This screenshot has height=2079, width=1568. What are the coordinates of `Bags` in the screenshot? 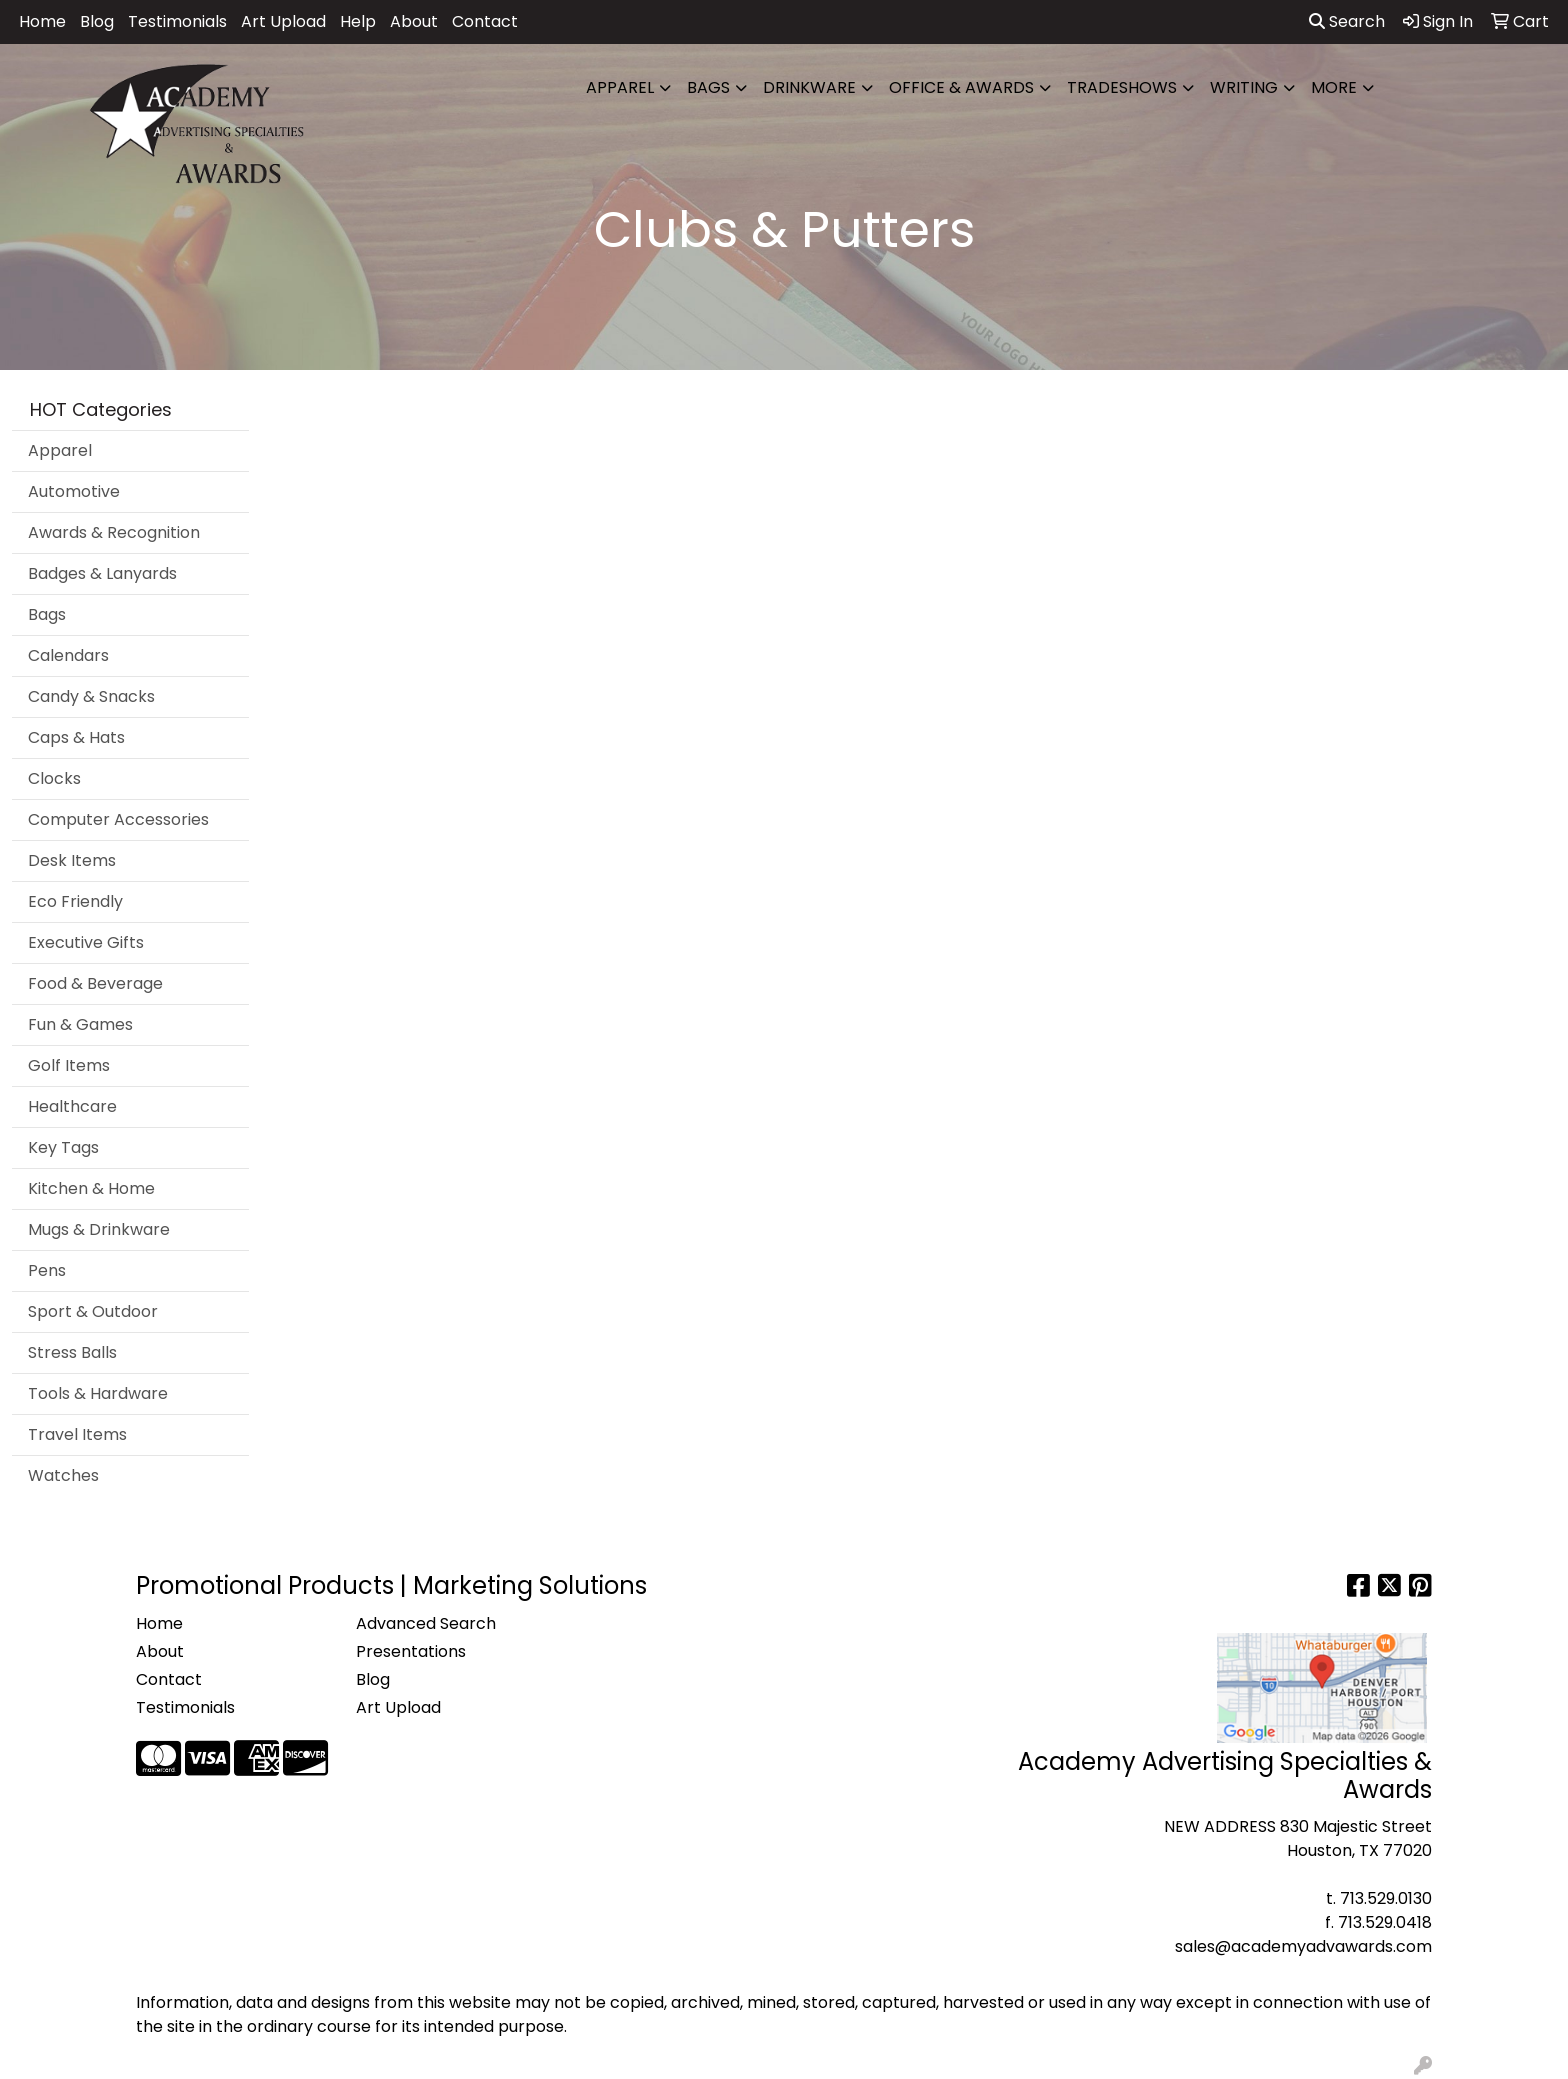 It's located at (708, 87).